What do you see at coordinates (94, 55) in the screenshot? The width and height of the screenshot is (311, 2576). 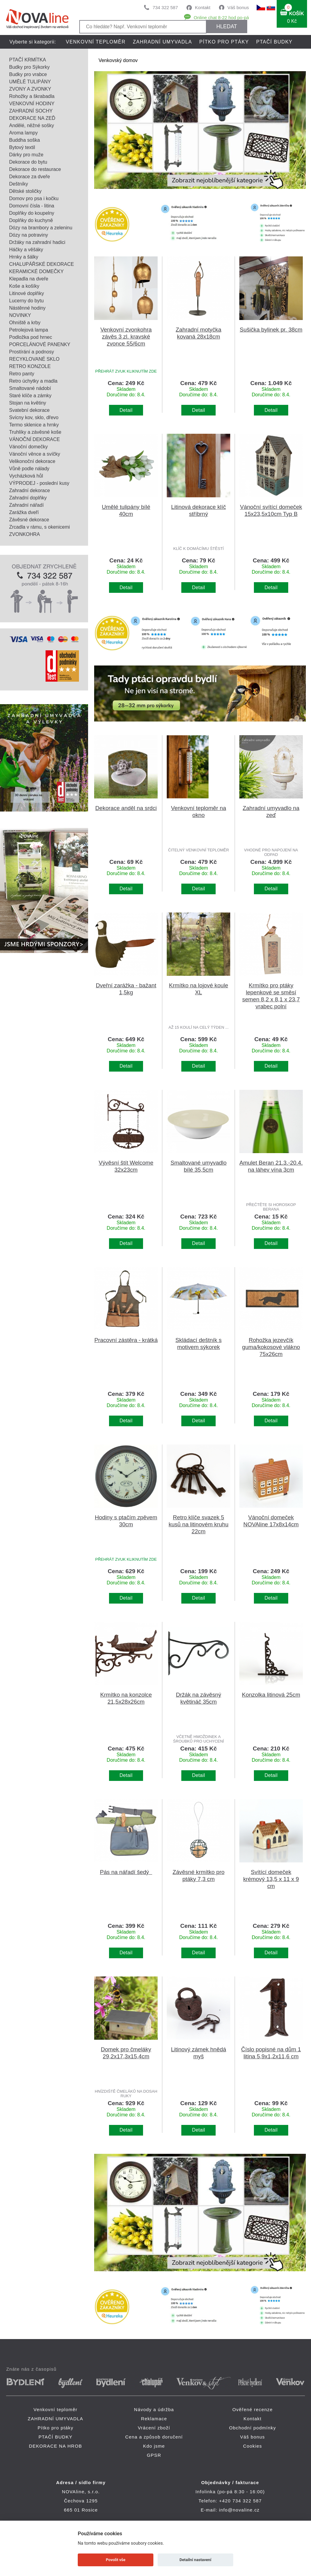 I see `DEKORACE NA HROB` at bounding box center [94, 55].